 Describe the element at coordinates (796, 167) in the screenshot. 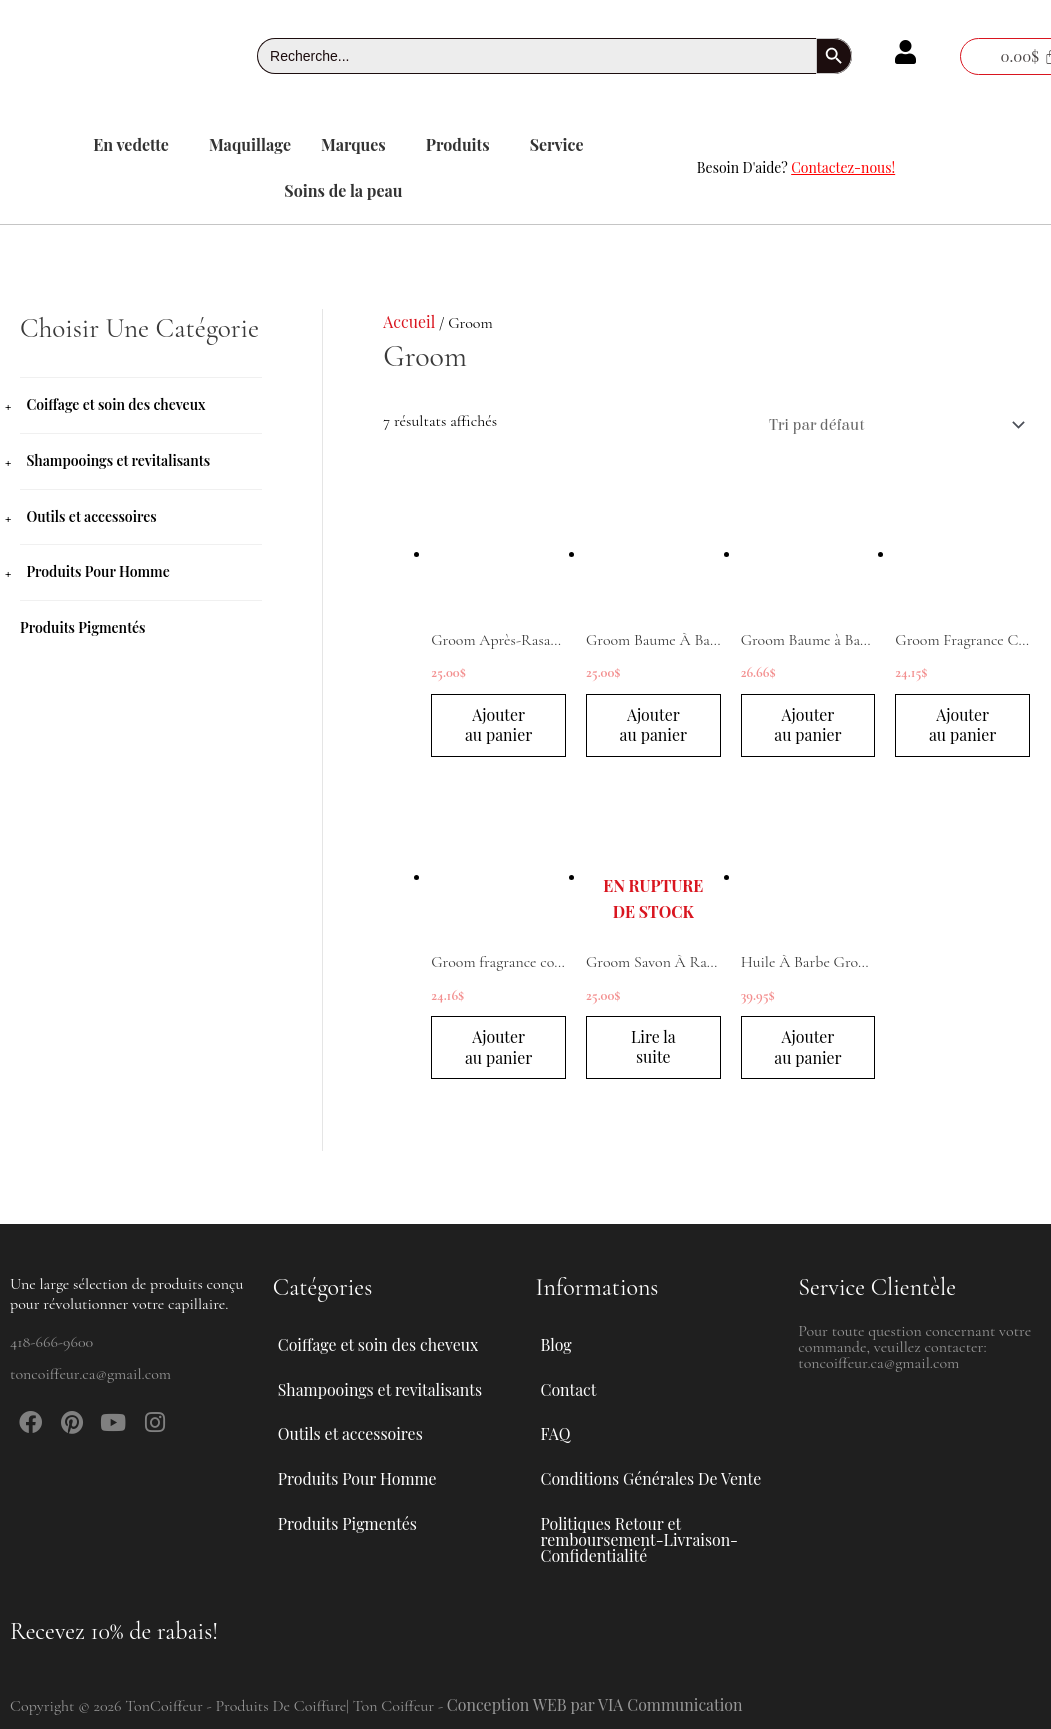

I see `Besoin D'aide?` at that location.